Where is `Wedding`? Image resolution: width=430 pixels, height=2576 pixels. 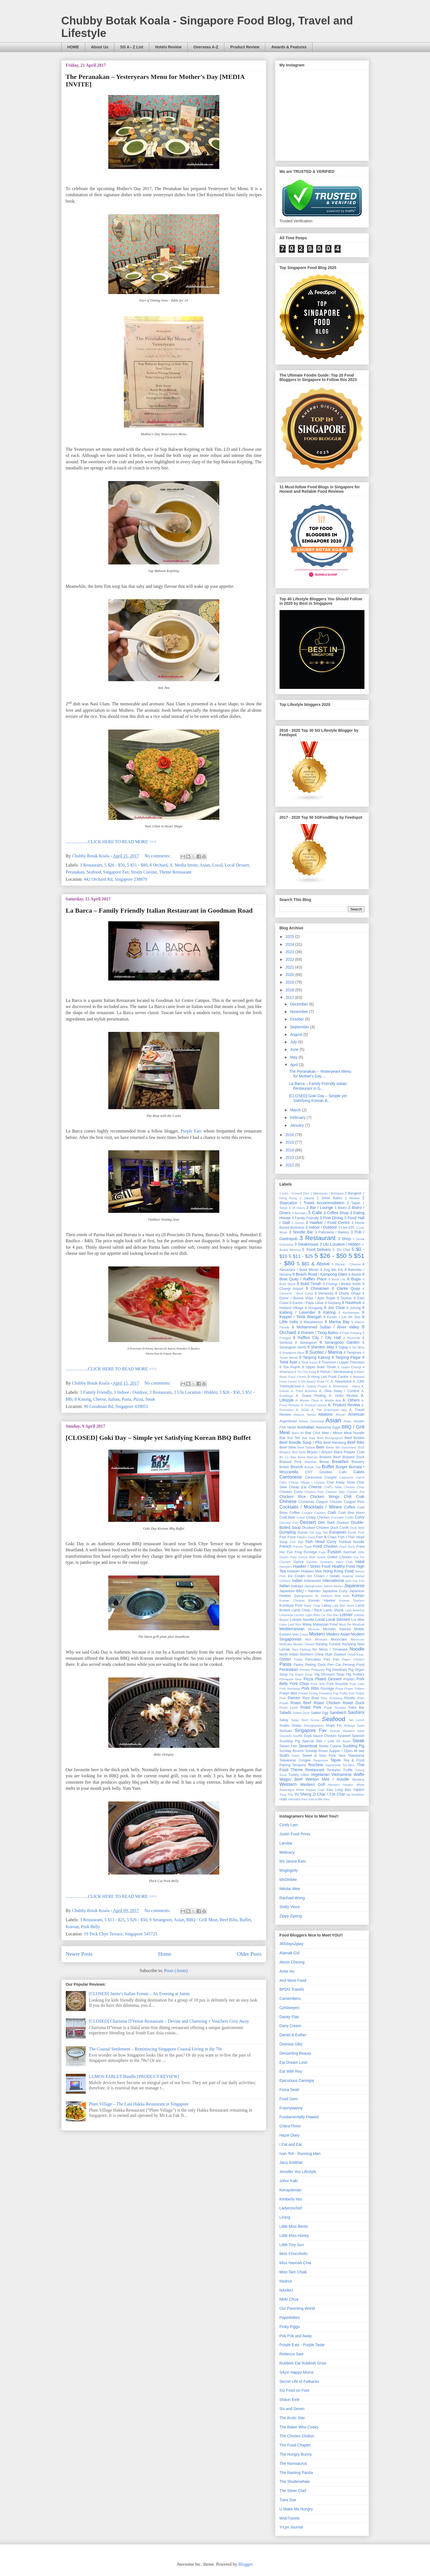 Wedding is located at coordinates (358, 1779).